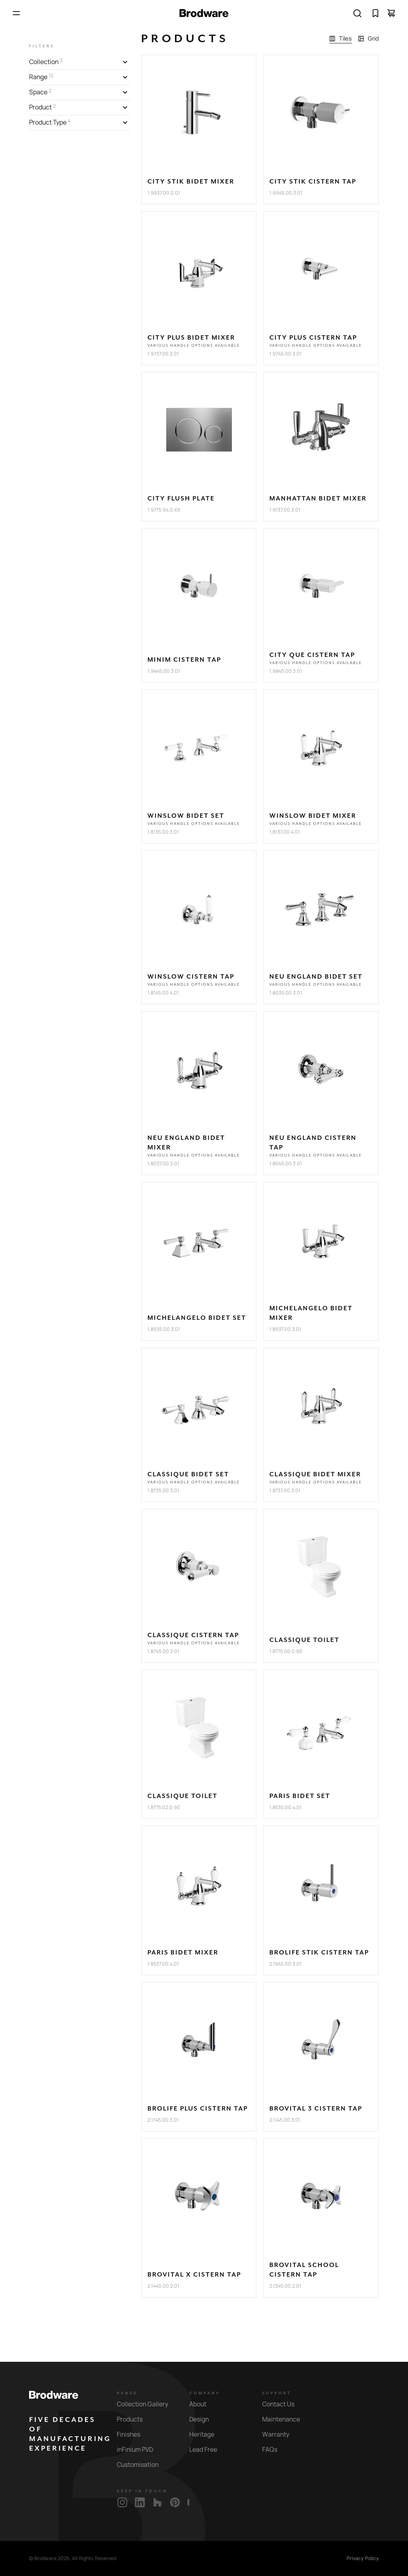 The image size is (408, 2576). What do you see at coordinates (280, 2434) in the screenshot?
I see `Warranty` at bounding box center [280, 2434].